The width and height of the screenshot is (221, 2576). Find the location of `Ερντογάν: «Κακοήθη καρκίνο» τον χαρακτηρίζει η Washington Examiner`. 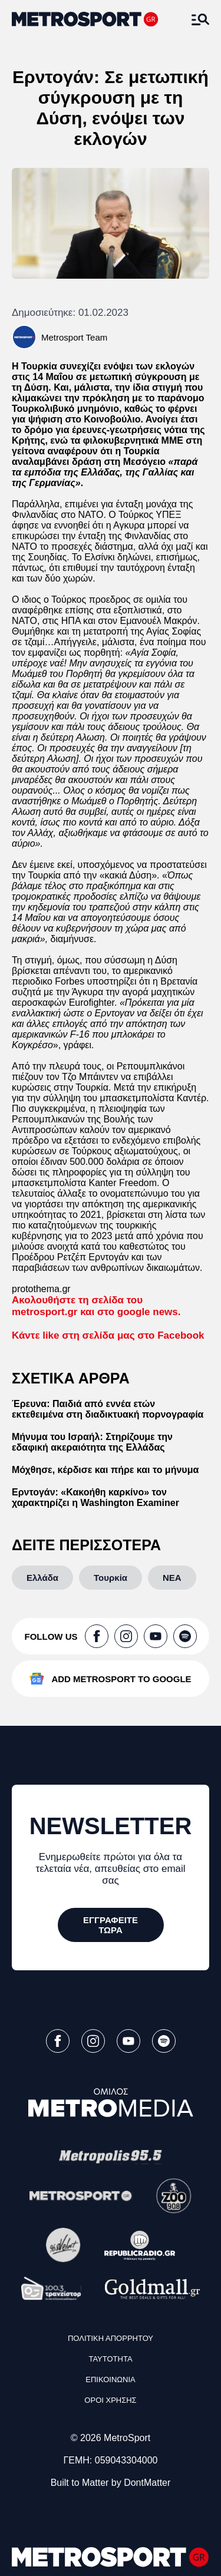

Ερντογάν: «Κακοήθη καρκίνο» τον χαρακτηρίζει η Washington Examiner is located at coordinates (95, 1497).